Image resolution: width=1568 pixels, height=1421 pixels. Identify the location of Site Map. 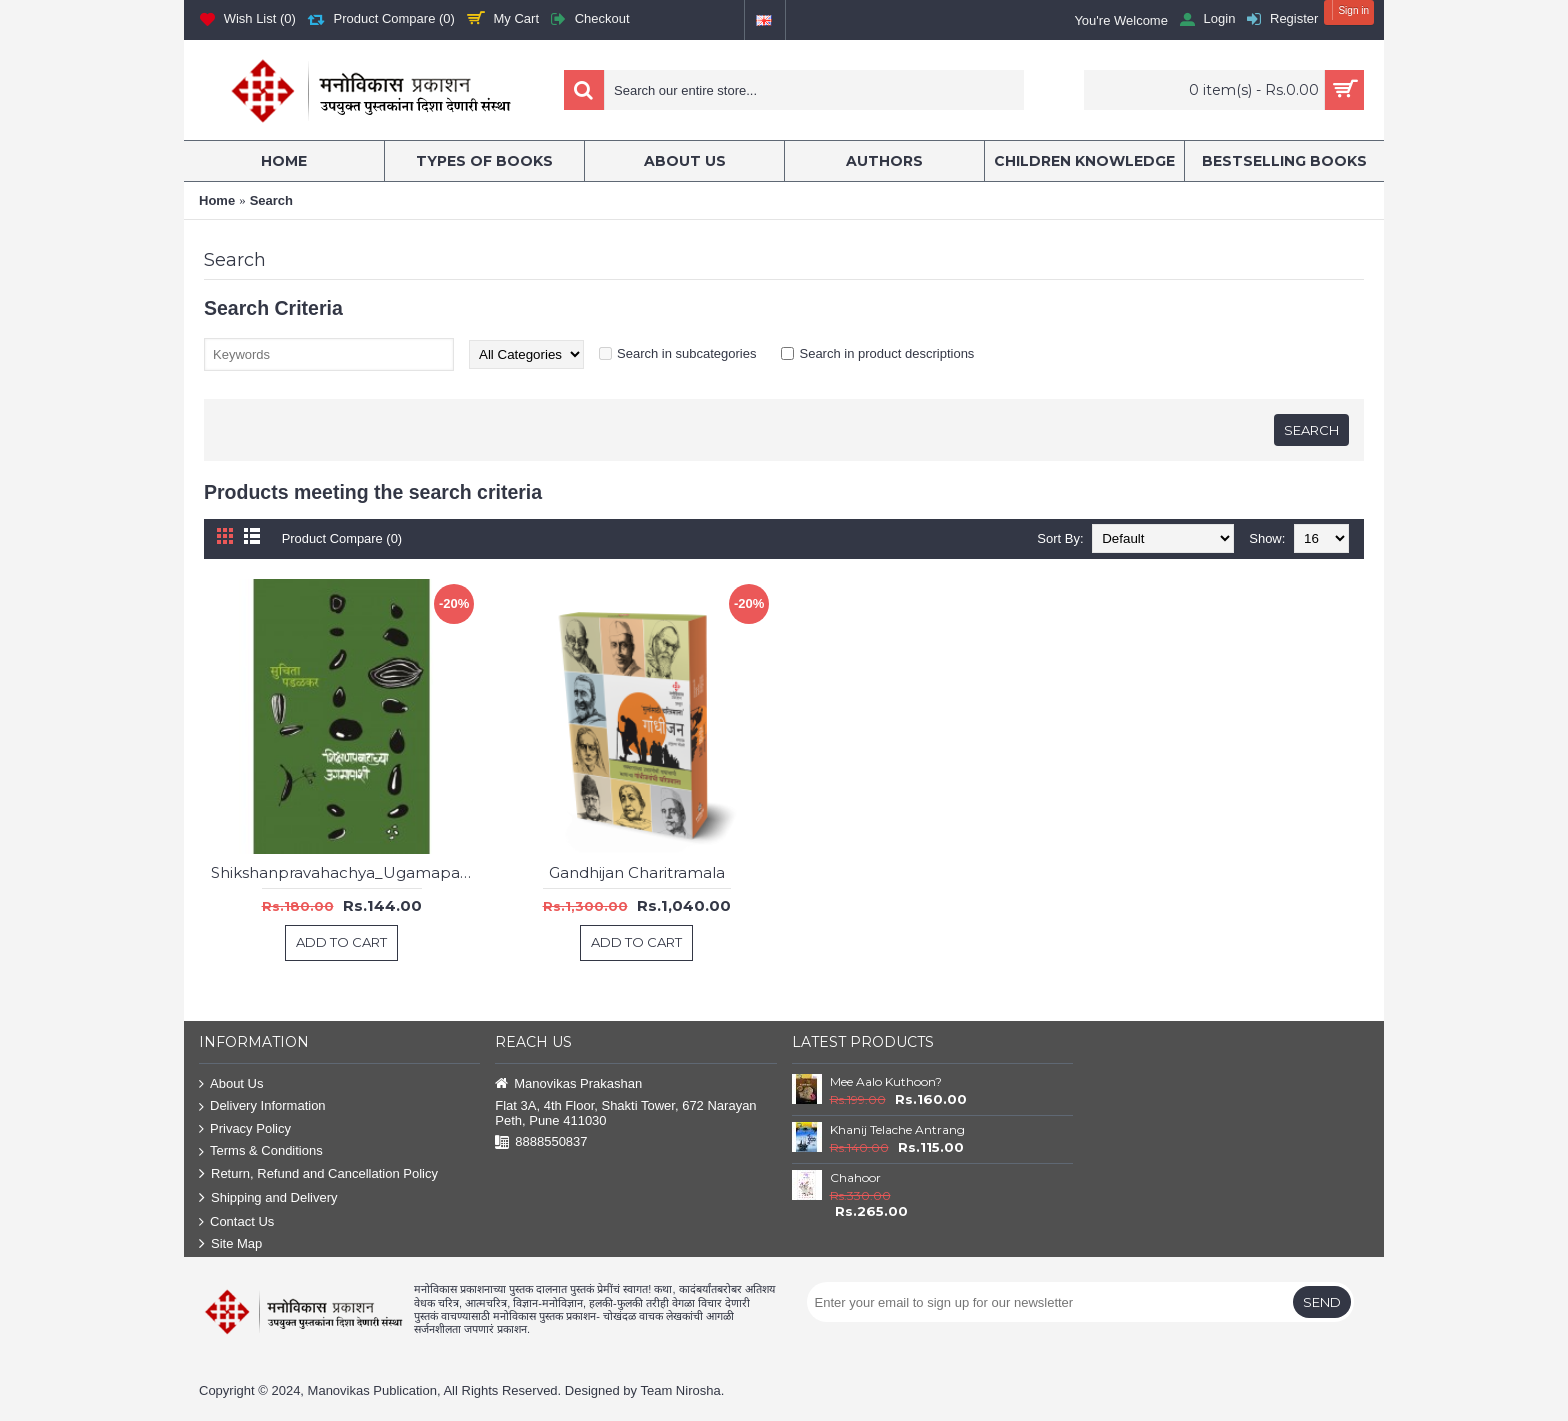
(230, 1244).